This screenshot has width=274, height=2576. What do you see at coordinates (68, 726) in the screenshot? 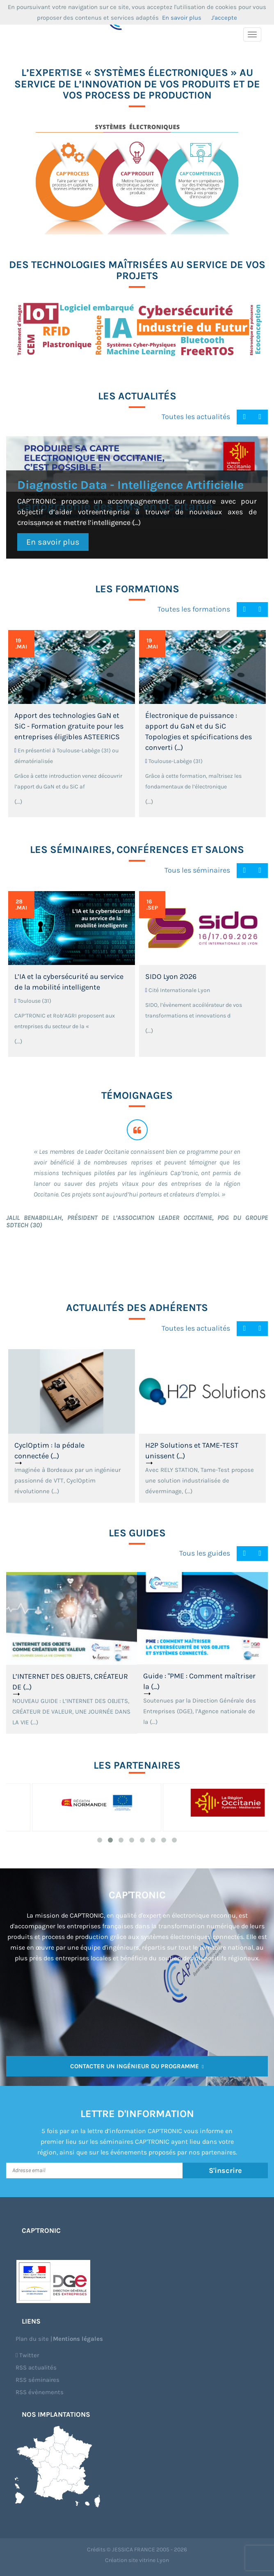
I see `Apport des technologies GaN et SiC - Formation gratuite pour les entreprises éligibles ASTEERICS` at bounding box center [68, 726].